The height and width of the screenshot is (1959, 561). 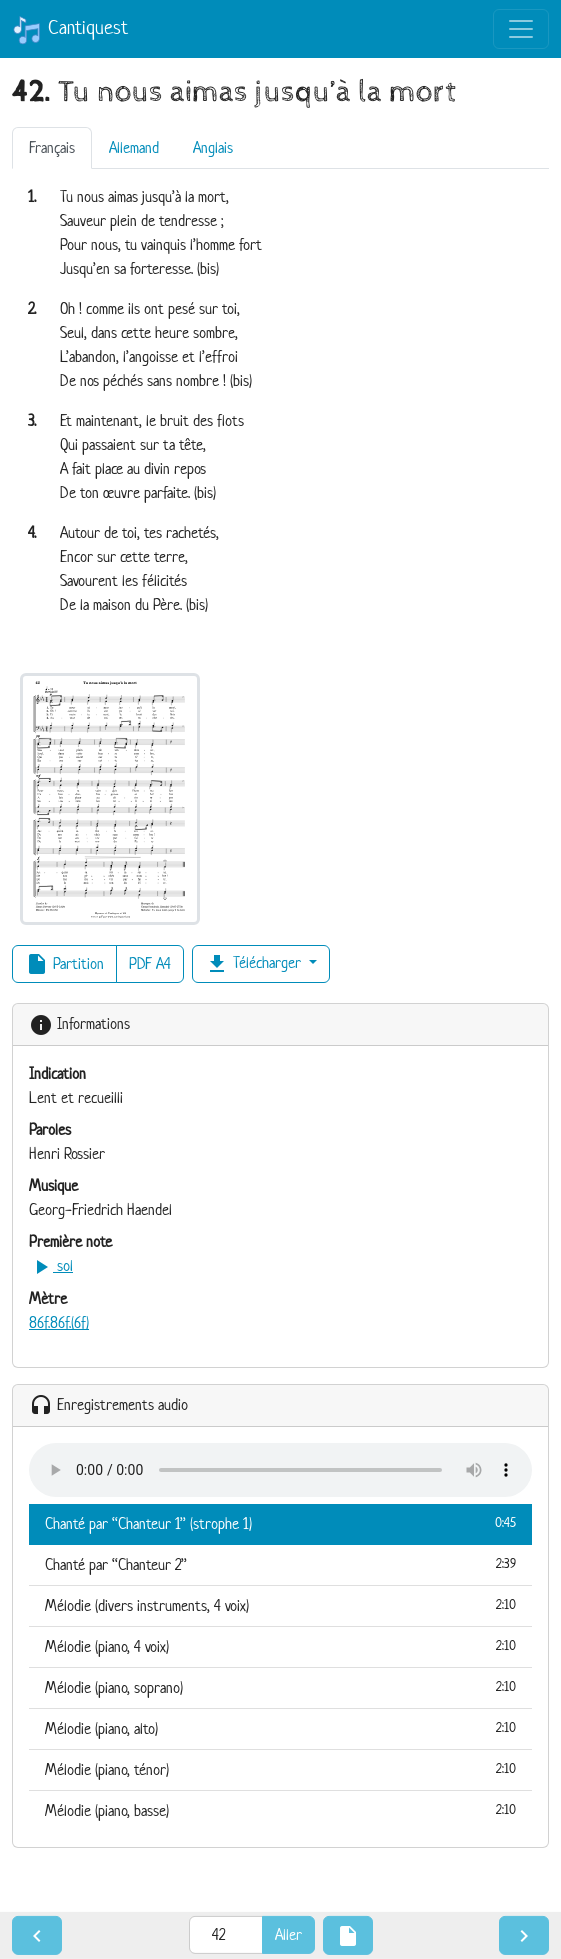 I want to click on Partition, so click(x=64, y=964).